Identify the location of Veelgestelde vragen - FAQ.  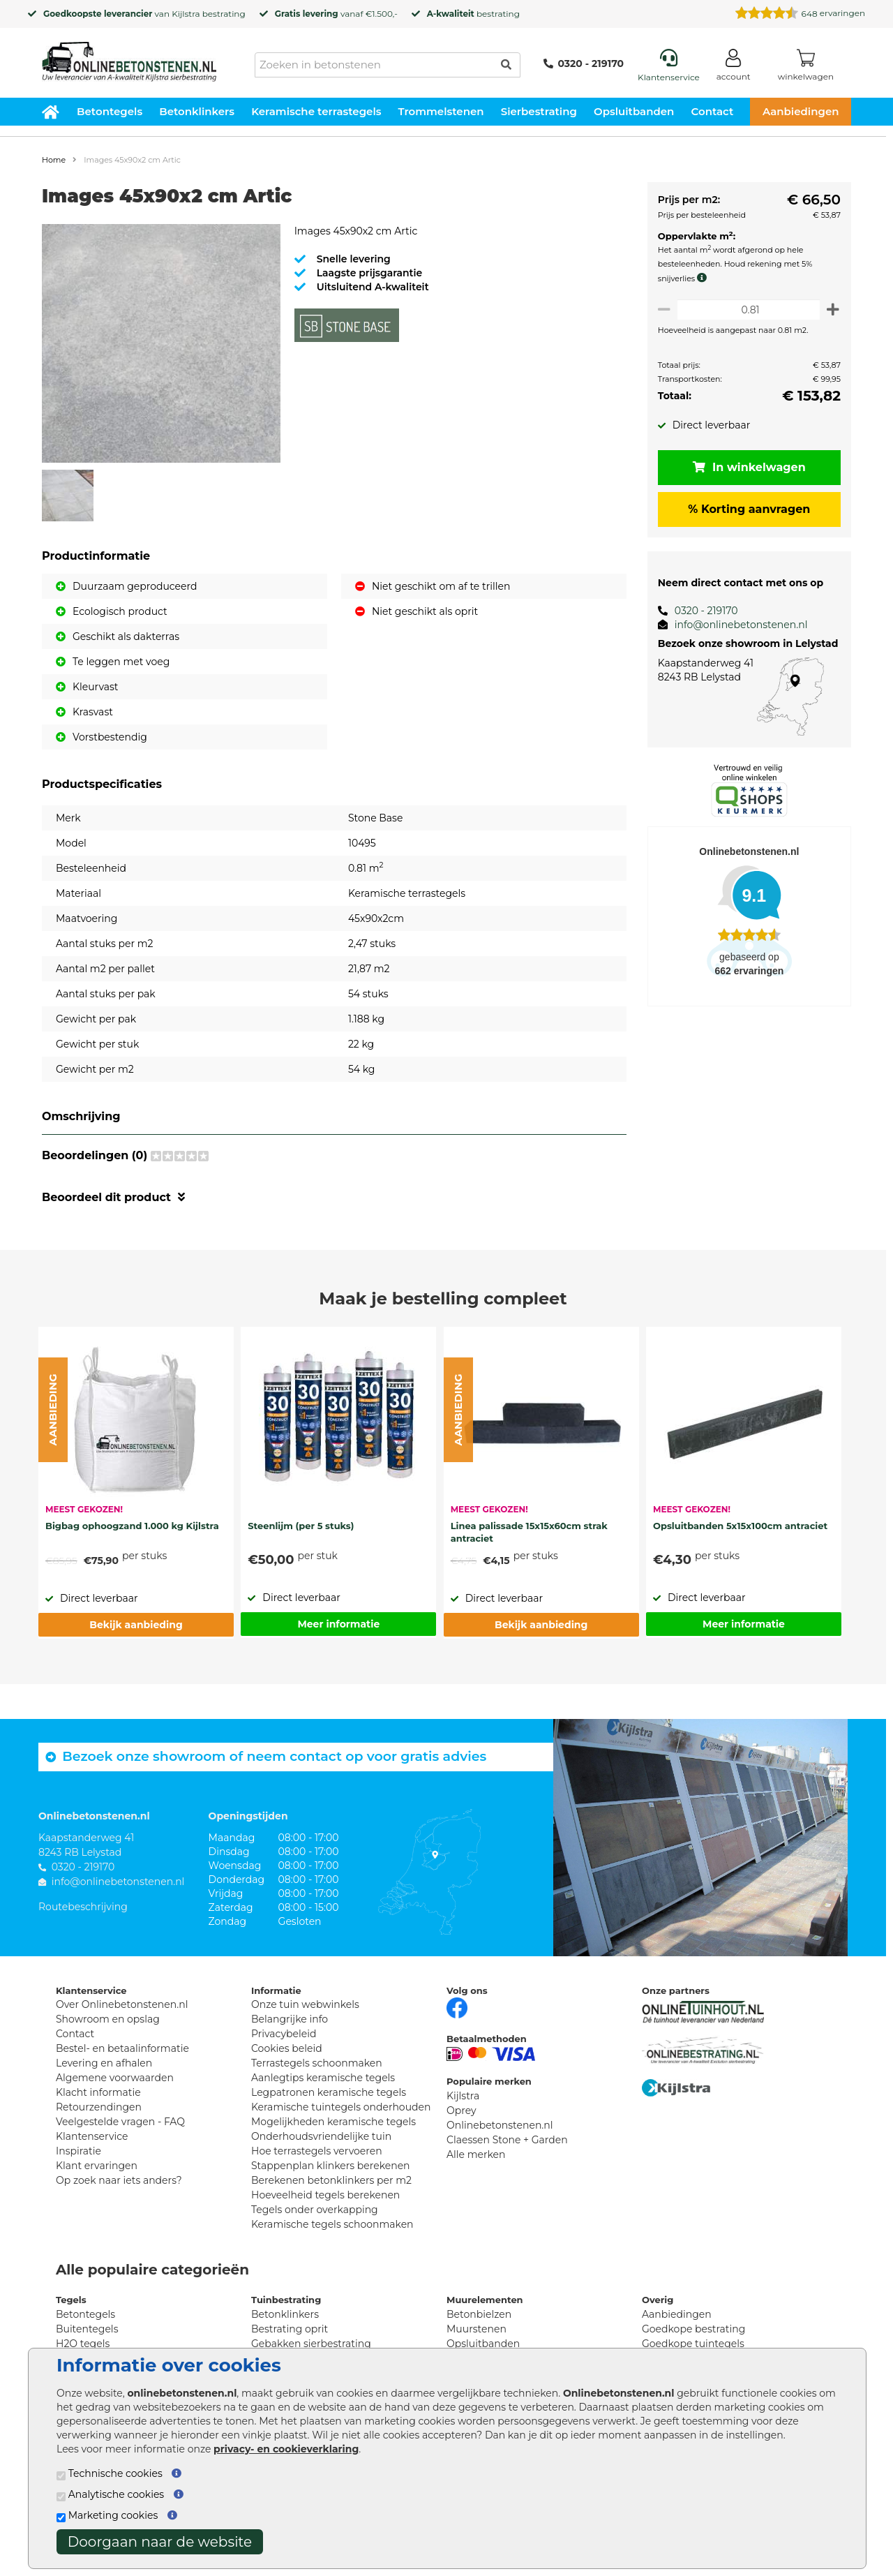
(120, 2121).